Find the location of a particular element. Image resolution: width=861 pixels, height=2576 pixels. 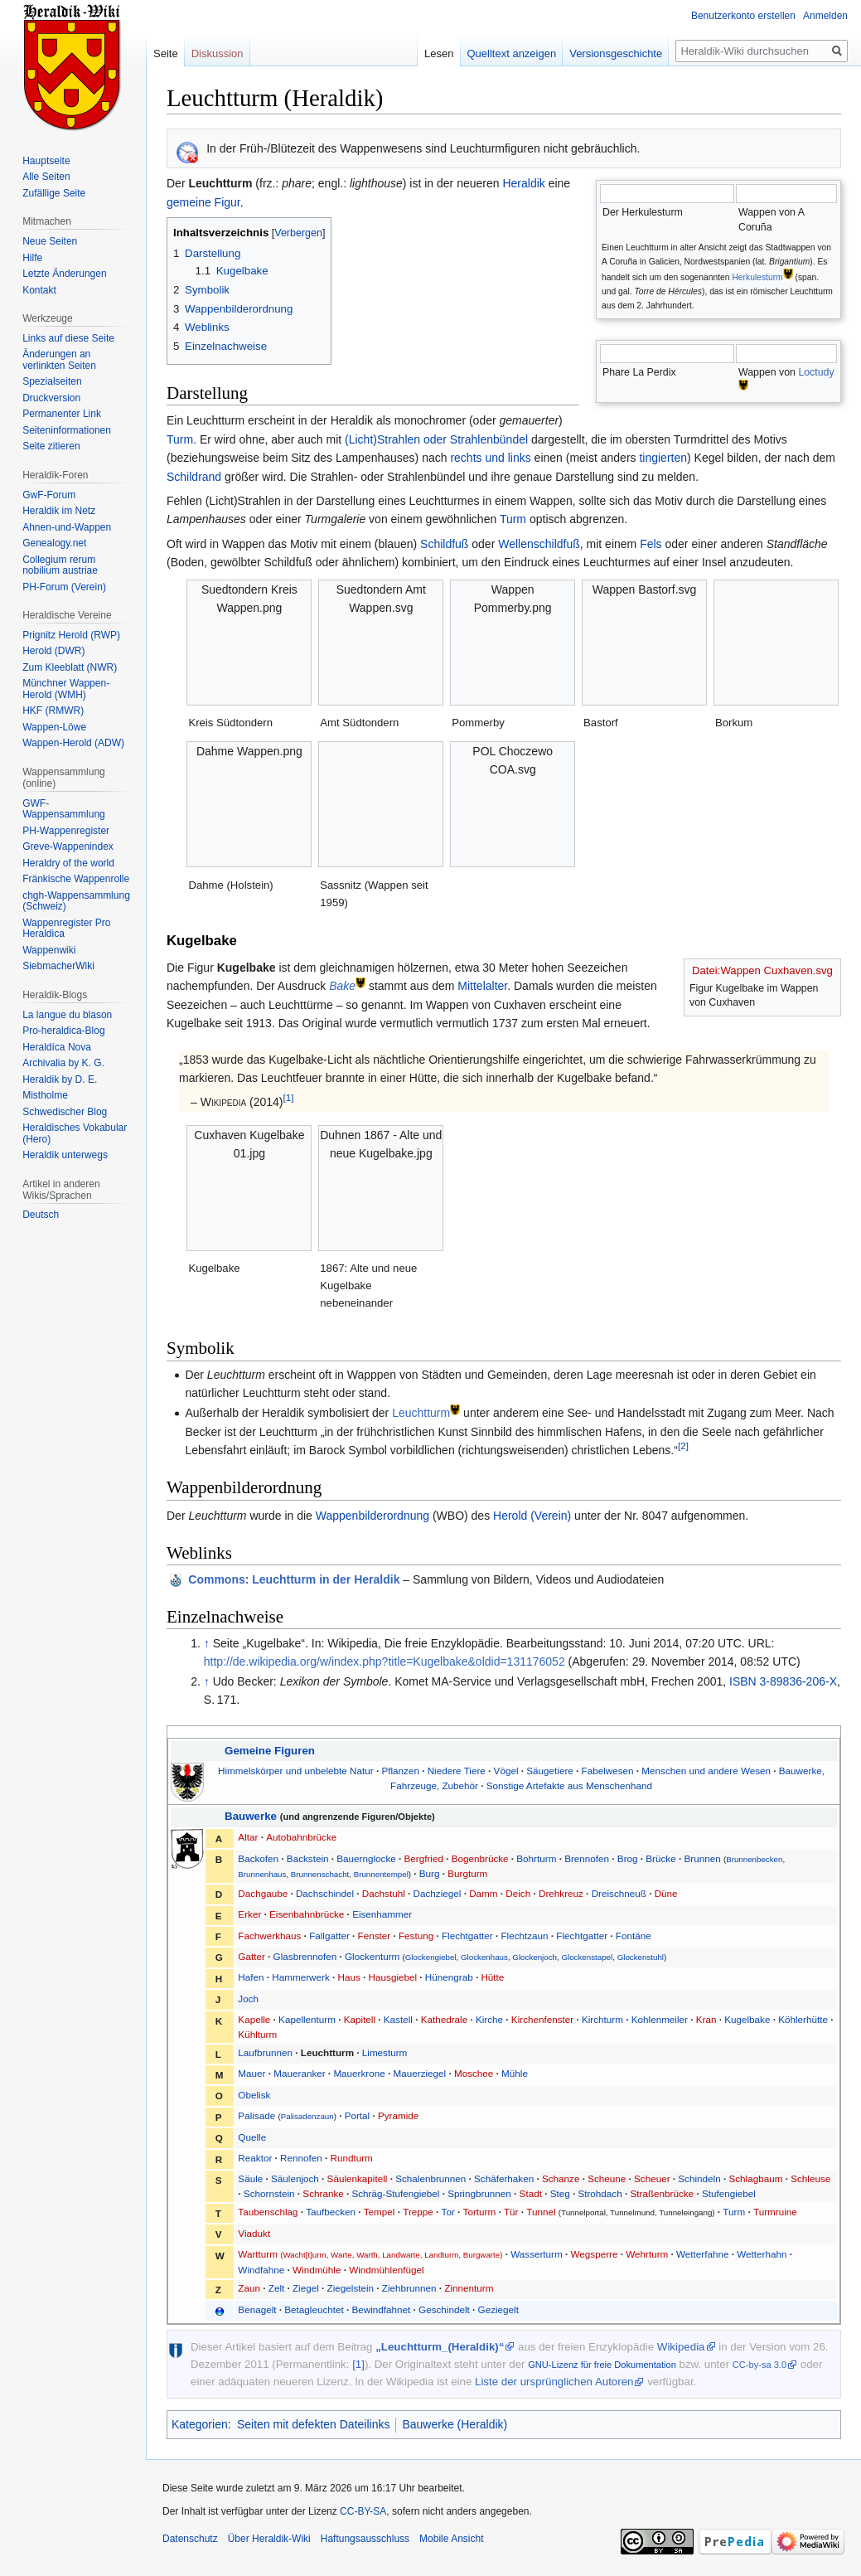

Über Heraldik-Wiki is located at coordinates (269, 2538).